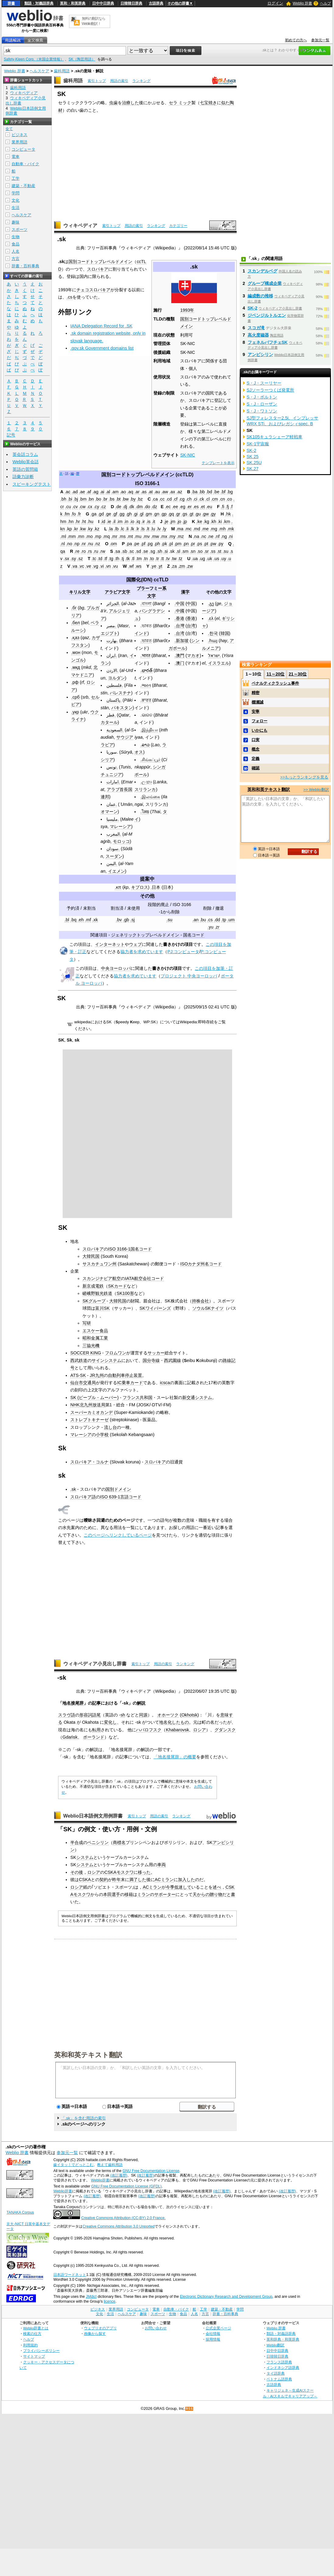 The width and height of the screenshot is (334, 2576). I want to click on .za, so click(174, 566).